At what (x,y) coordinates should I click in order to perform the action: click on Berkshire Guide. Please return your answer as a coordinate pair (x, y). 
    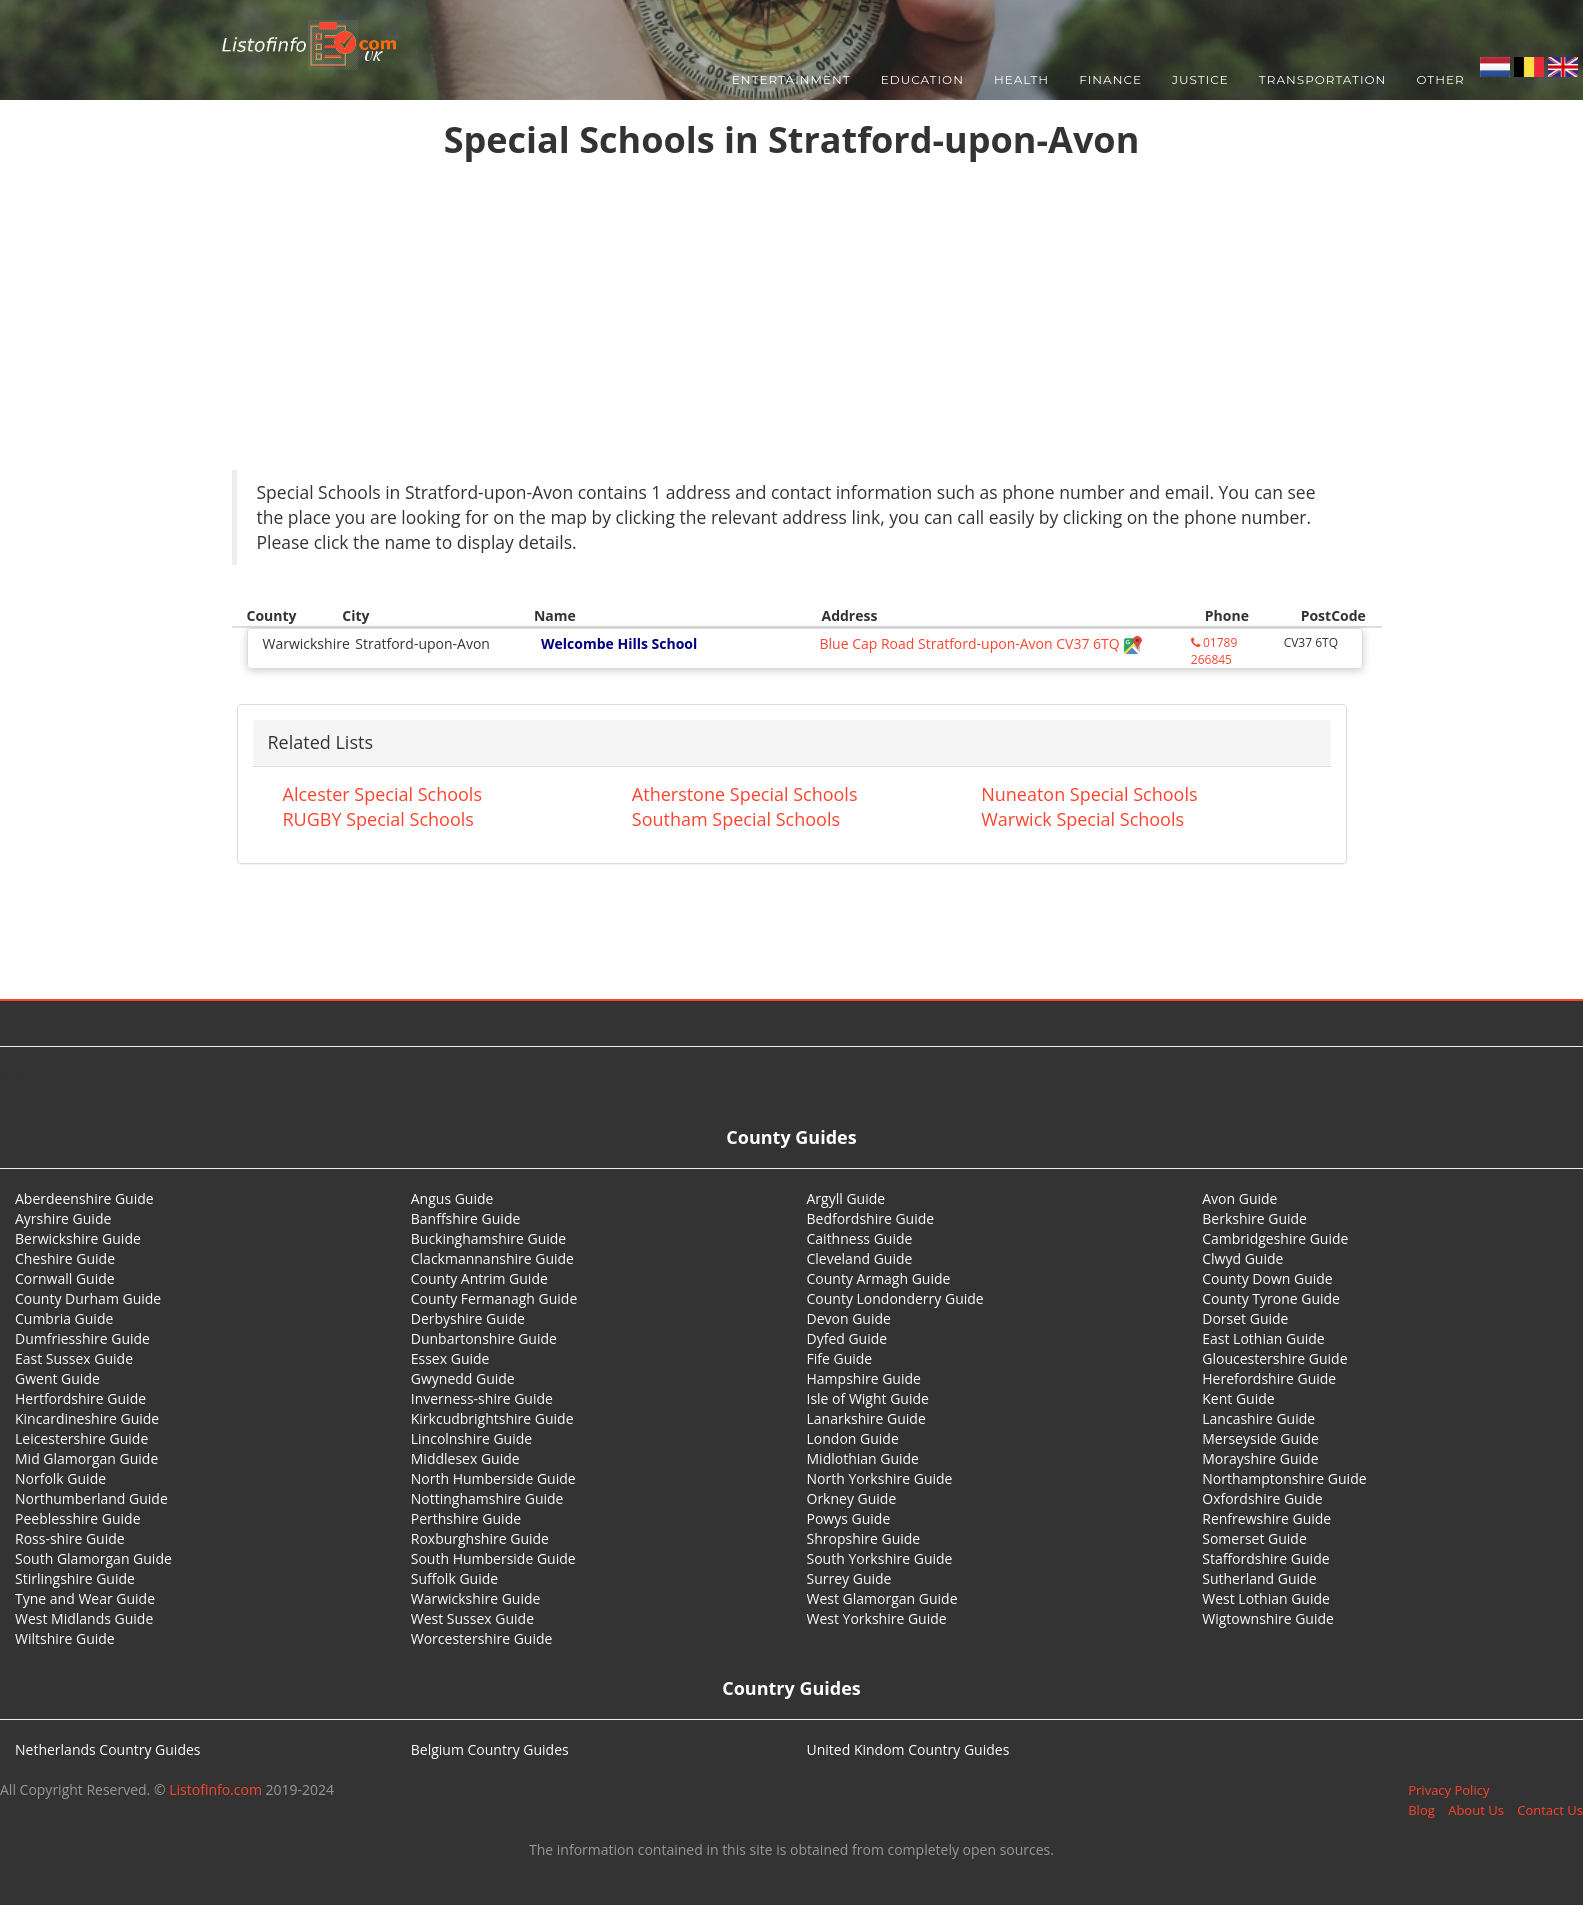
    Looking at the image, I should click on (1254, 1218).